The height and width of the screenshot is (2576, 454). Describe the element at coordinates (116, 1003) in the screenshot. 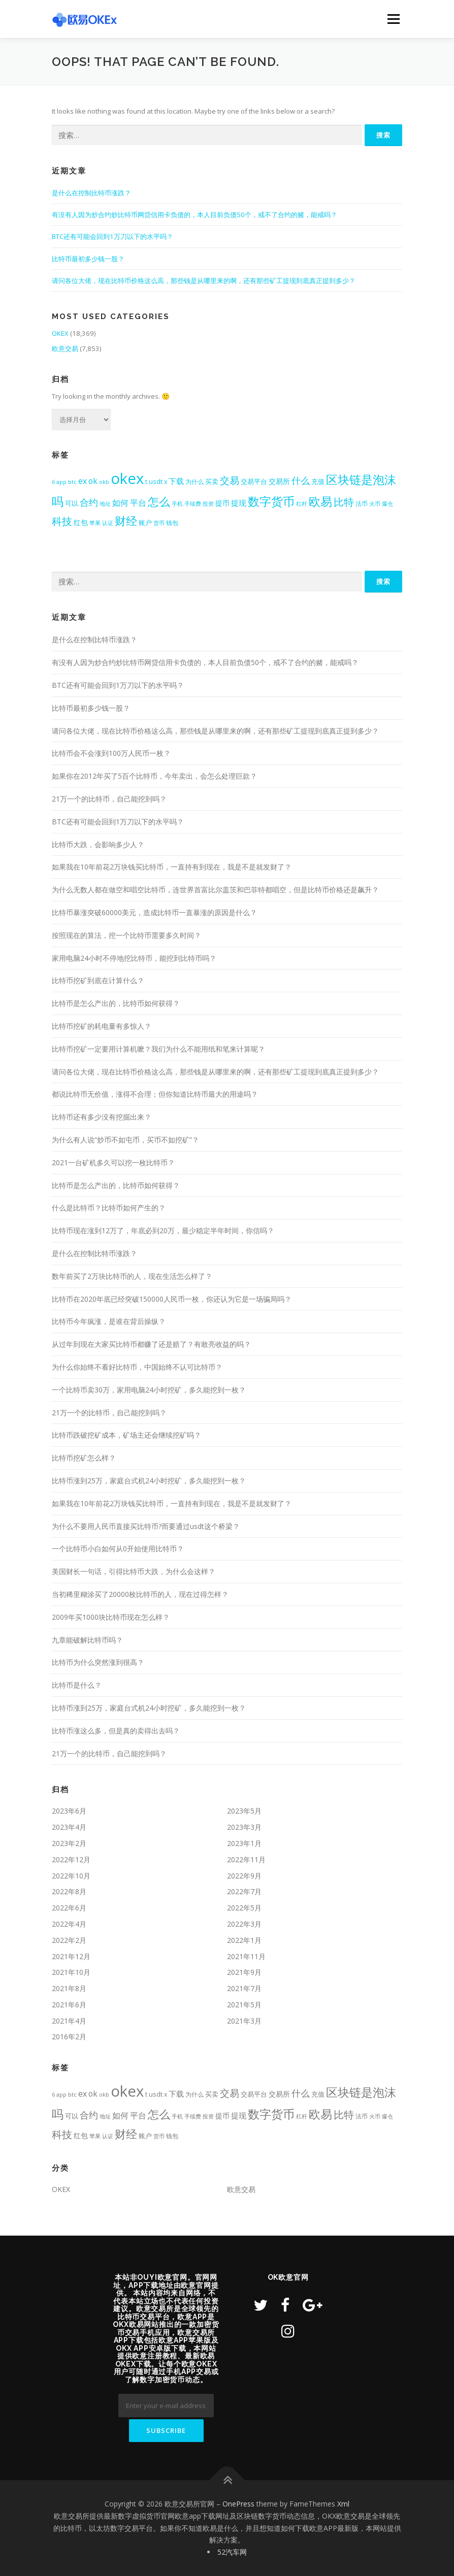

I see `比特币是怎么产出的，比特币如何获得？` at that location.